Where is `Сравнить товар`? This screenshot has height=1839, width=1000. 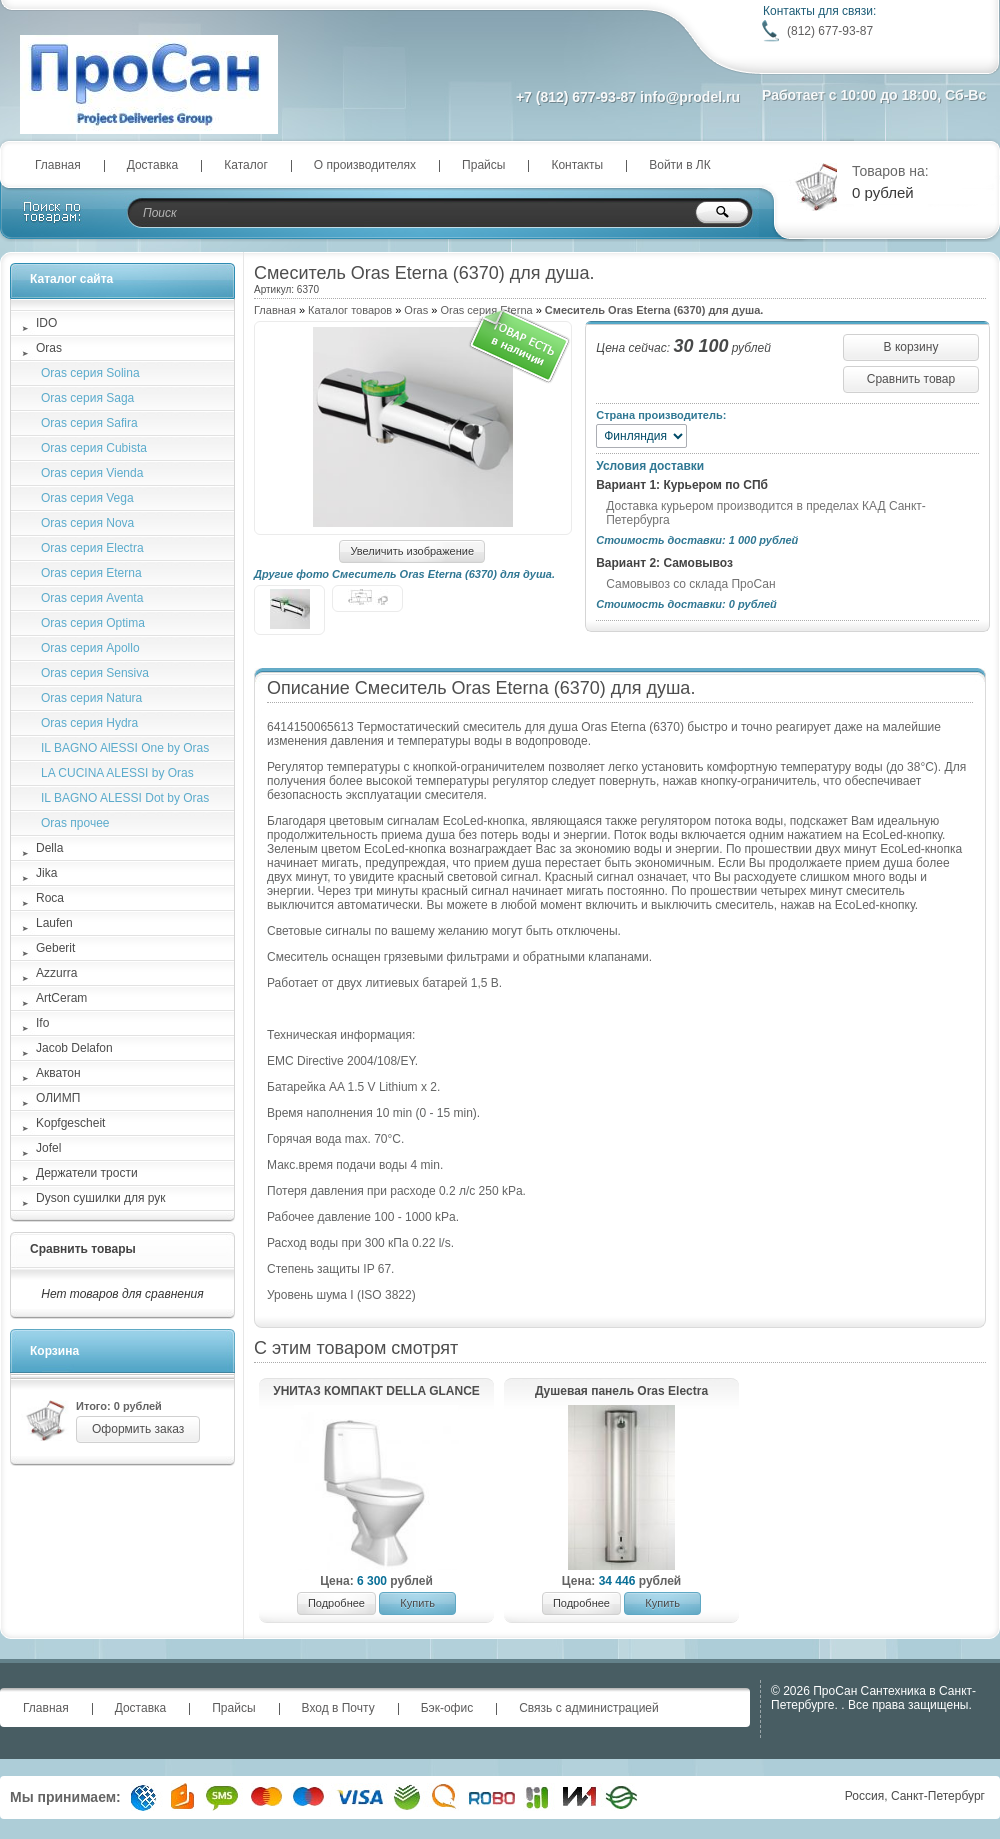
Сравнить товар is located at coordinates (911, 379).